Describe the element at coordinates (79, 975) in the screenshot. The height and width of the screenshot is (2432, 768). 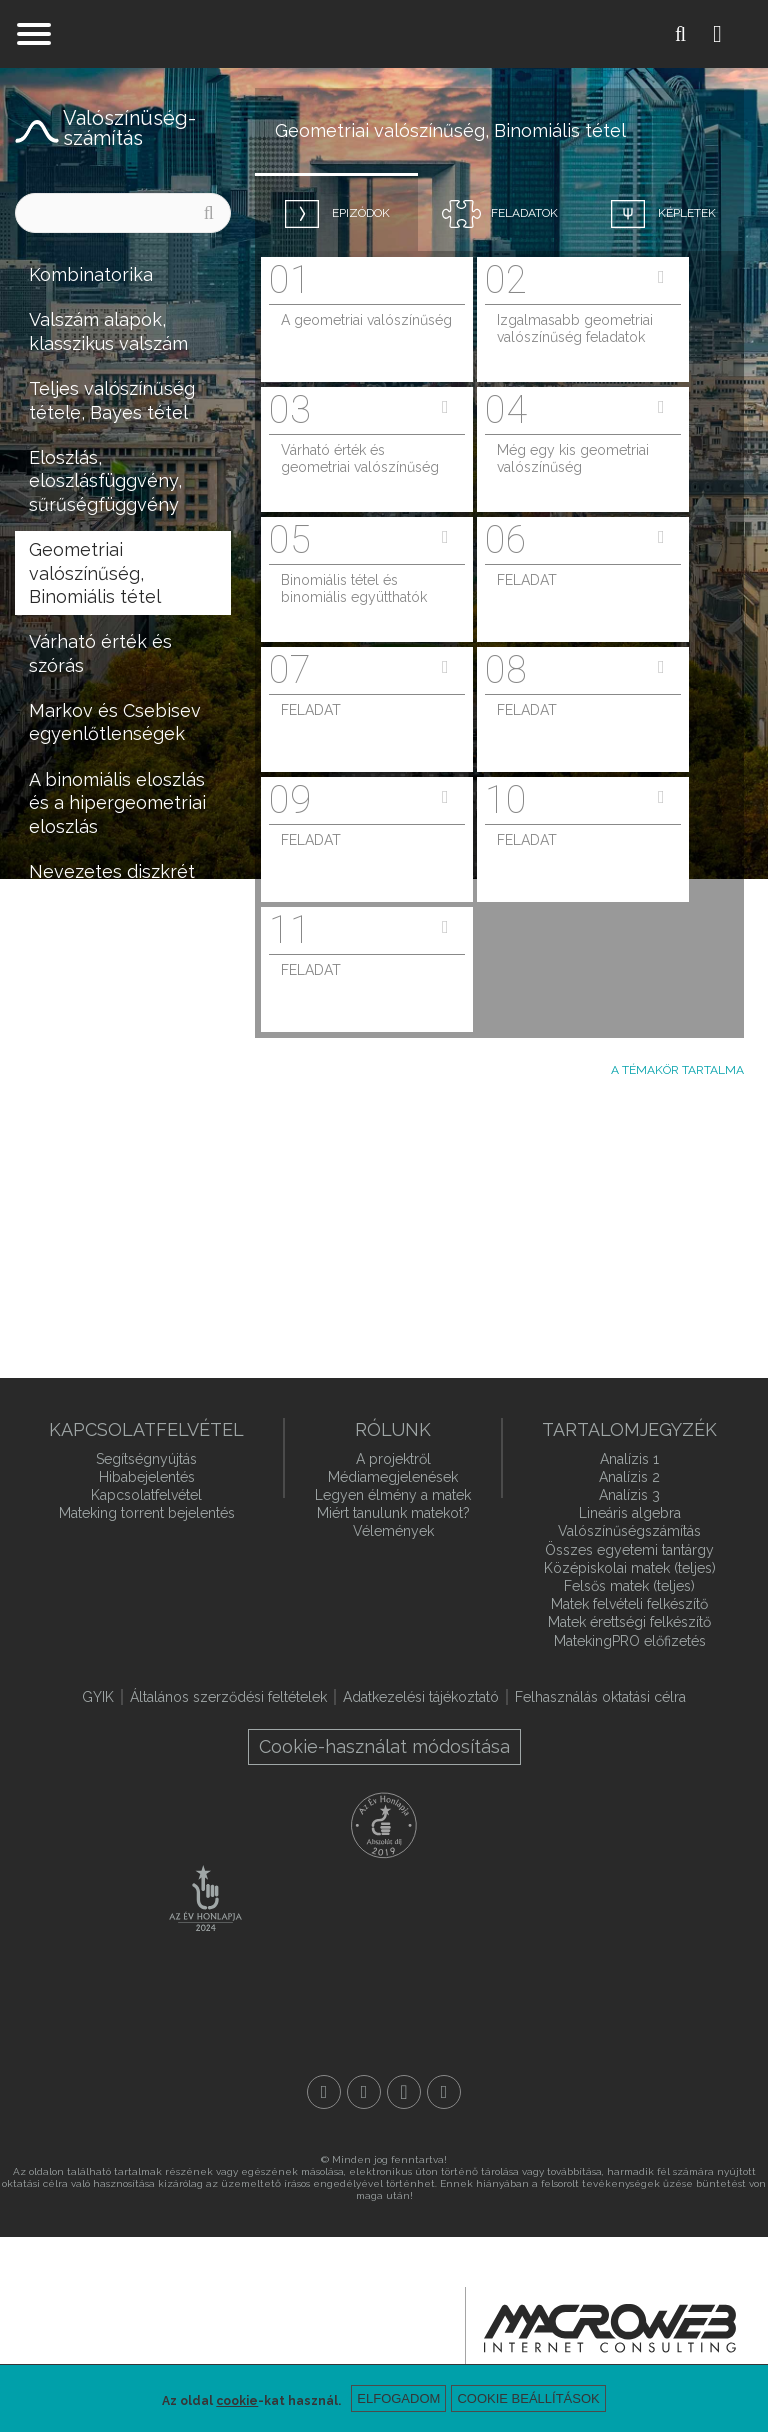
I see `Kétváltozós eloszlások` at that location.